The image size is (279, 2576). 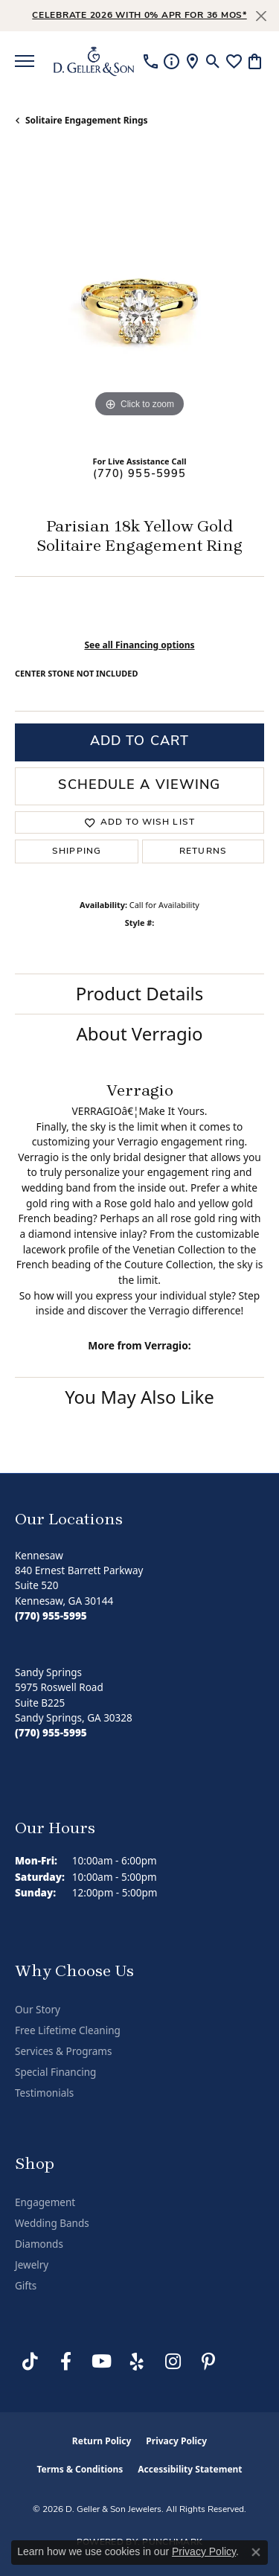 What do you see at coordinates (213, 61) in the screenshot?
I see `[button]` at bounding box center [213, 61].